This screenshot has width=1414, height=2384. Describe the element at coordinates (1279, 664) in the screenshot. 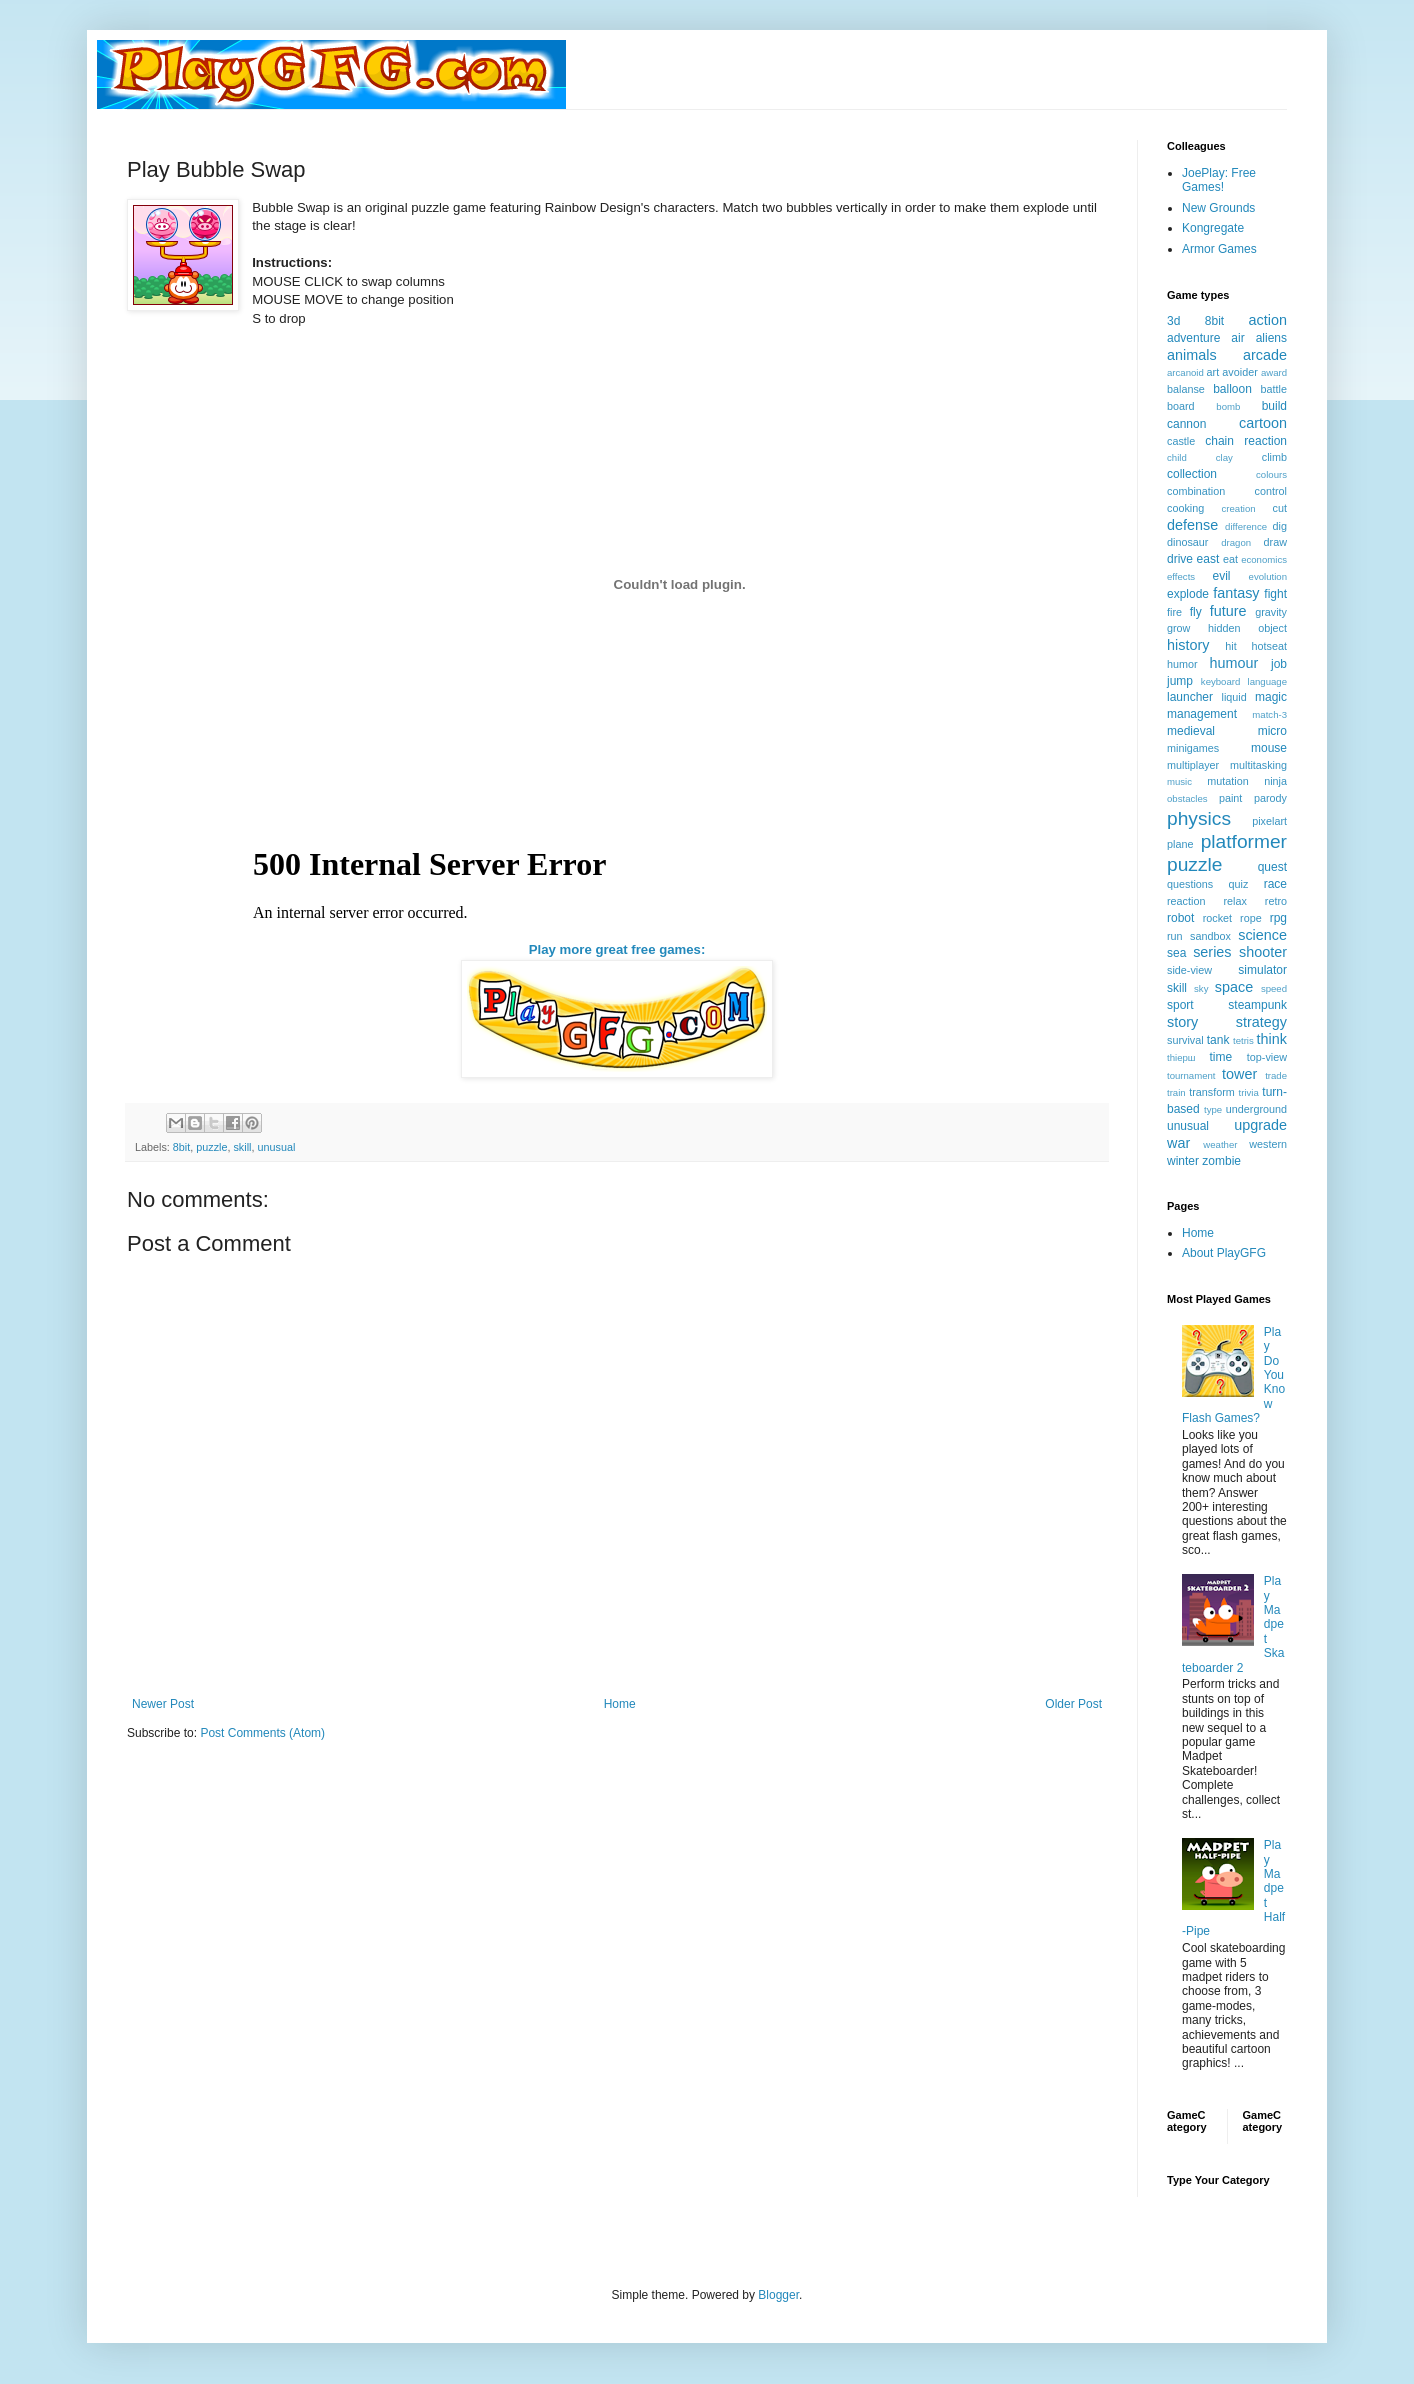

I see `job` at that location.